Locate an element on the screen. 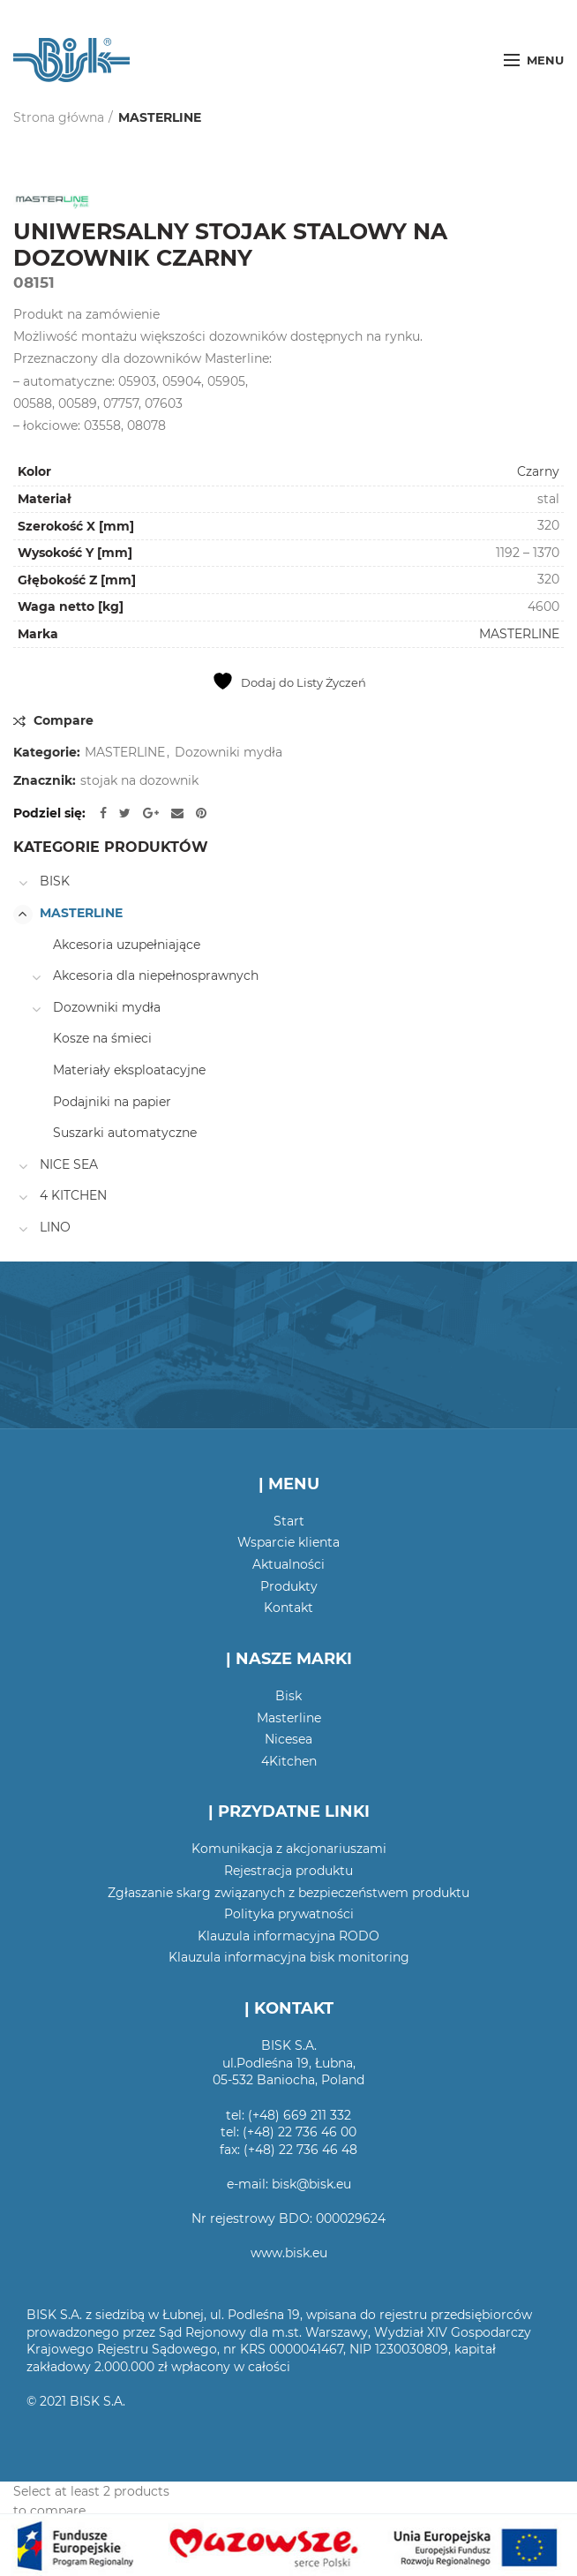 This screenshot has width=577, height=2576. Akcesoria dla niepełnosprawnych is located at coordinates (156, 975).